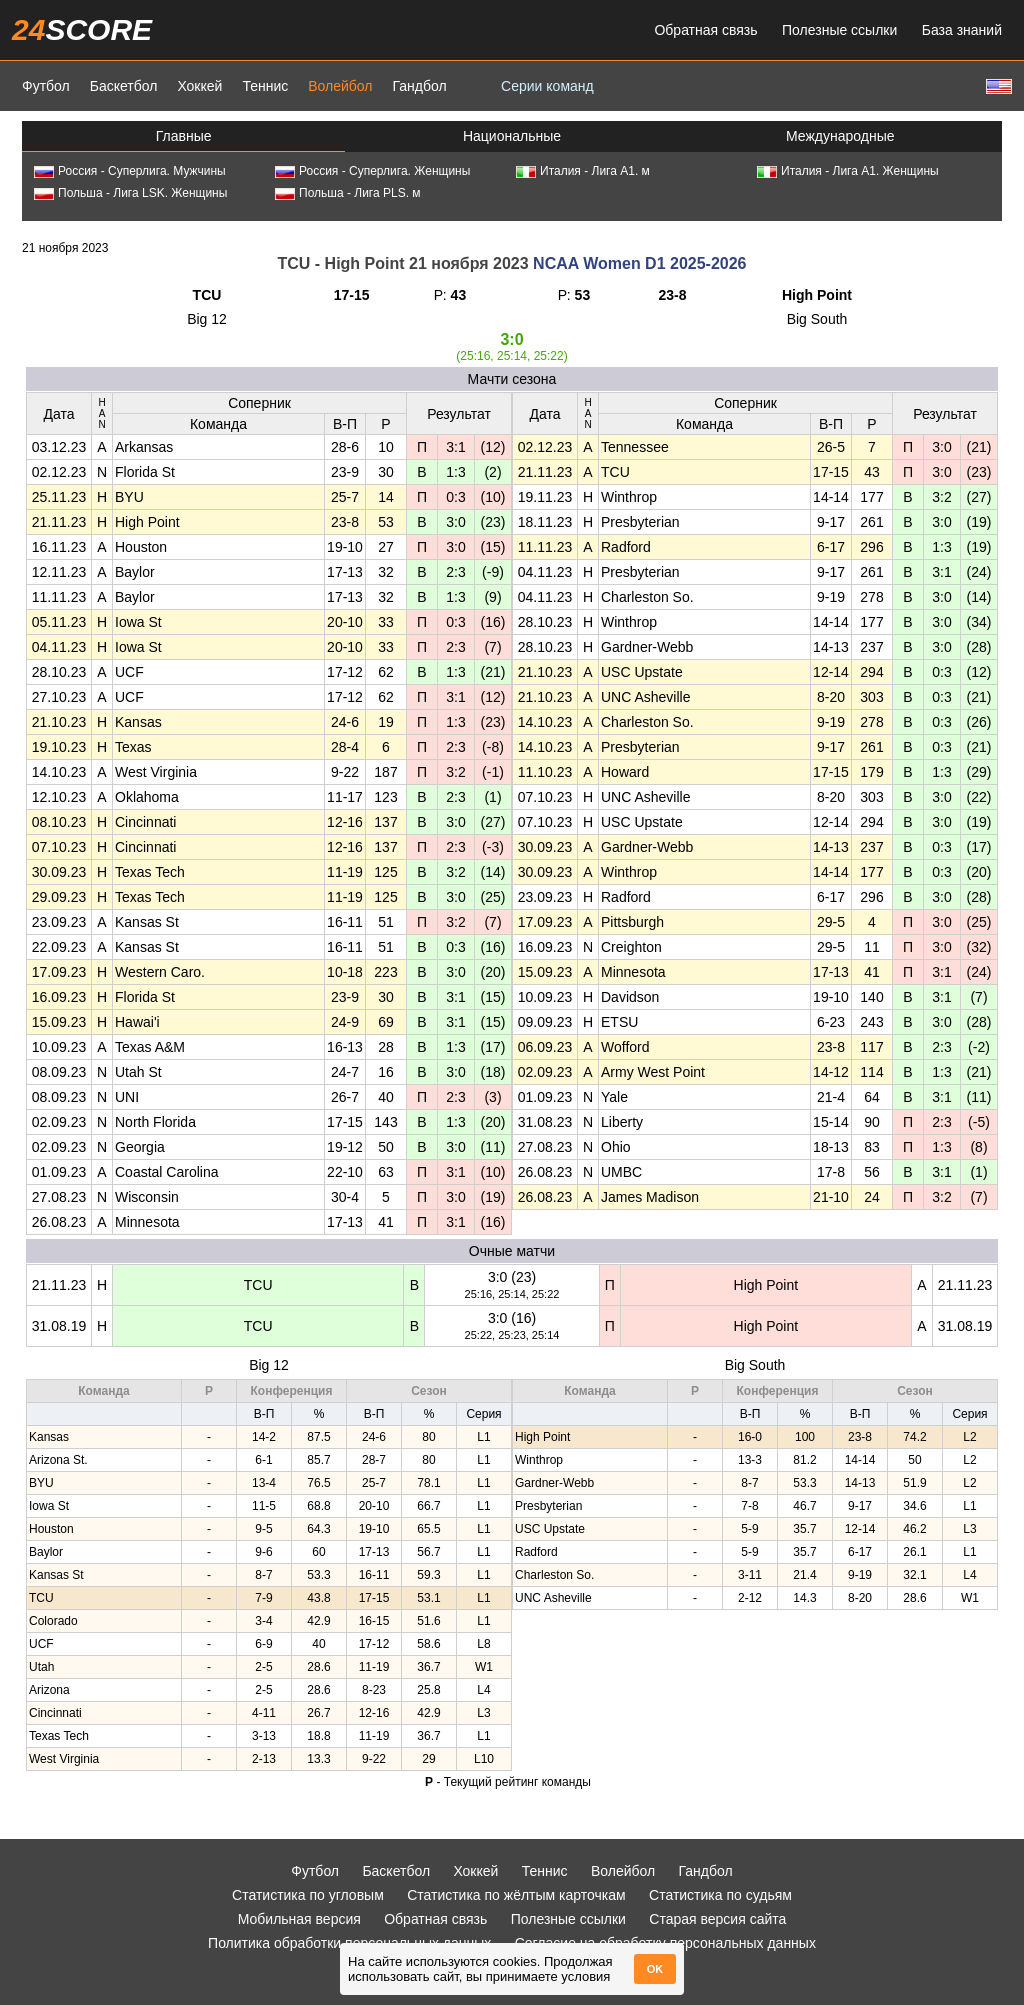 Image resolution: width=1024 pixels, height=2005 pixels. I want to click on Мобильная версия, so click(299, 1919).